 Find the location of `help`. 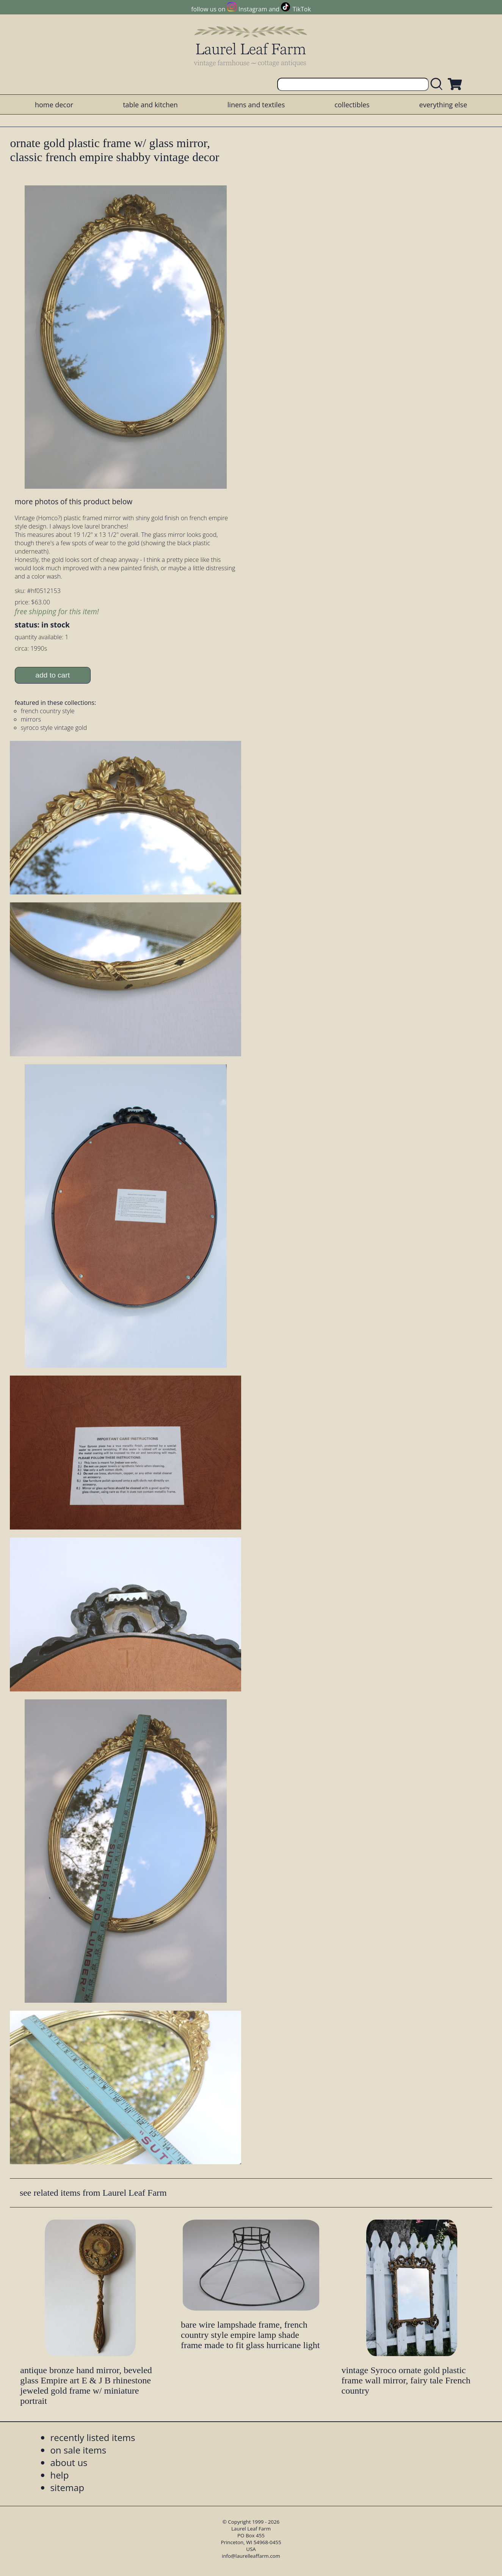

help is located at coordinates (59, 2475).